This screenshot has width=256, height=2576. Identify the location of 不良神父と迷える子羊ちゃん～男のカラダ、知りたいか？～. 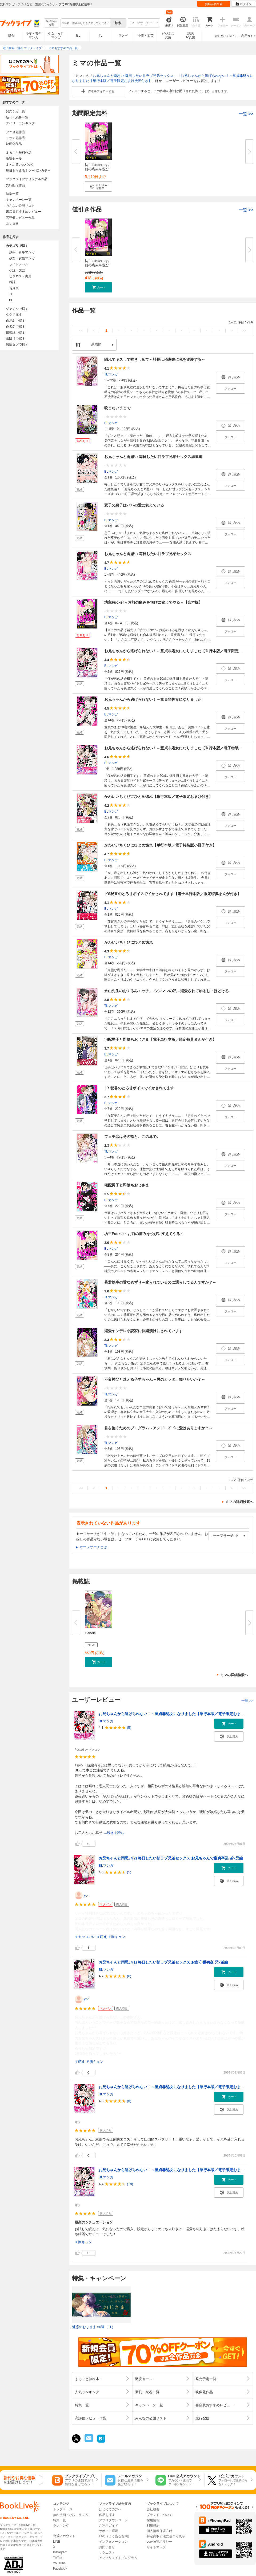
(154, 1379).